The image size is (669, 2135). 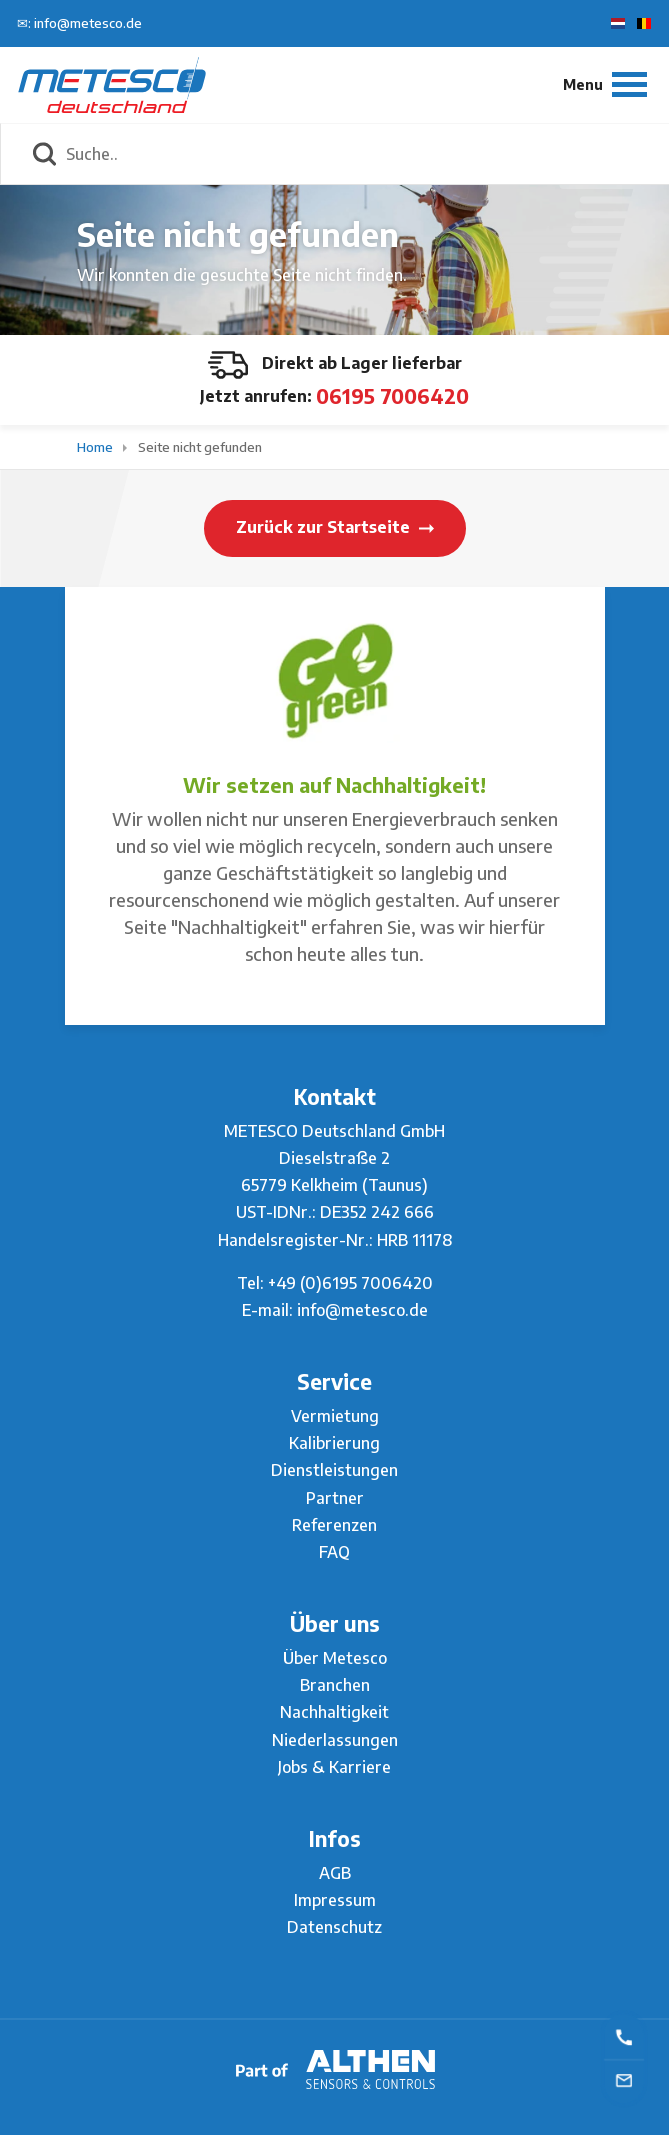 I want to click on Niederlassungen, so click(x=335, y=1740).